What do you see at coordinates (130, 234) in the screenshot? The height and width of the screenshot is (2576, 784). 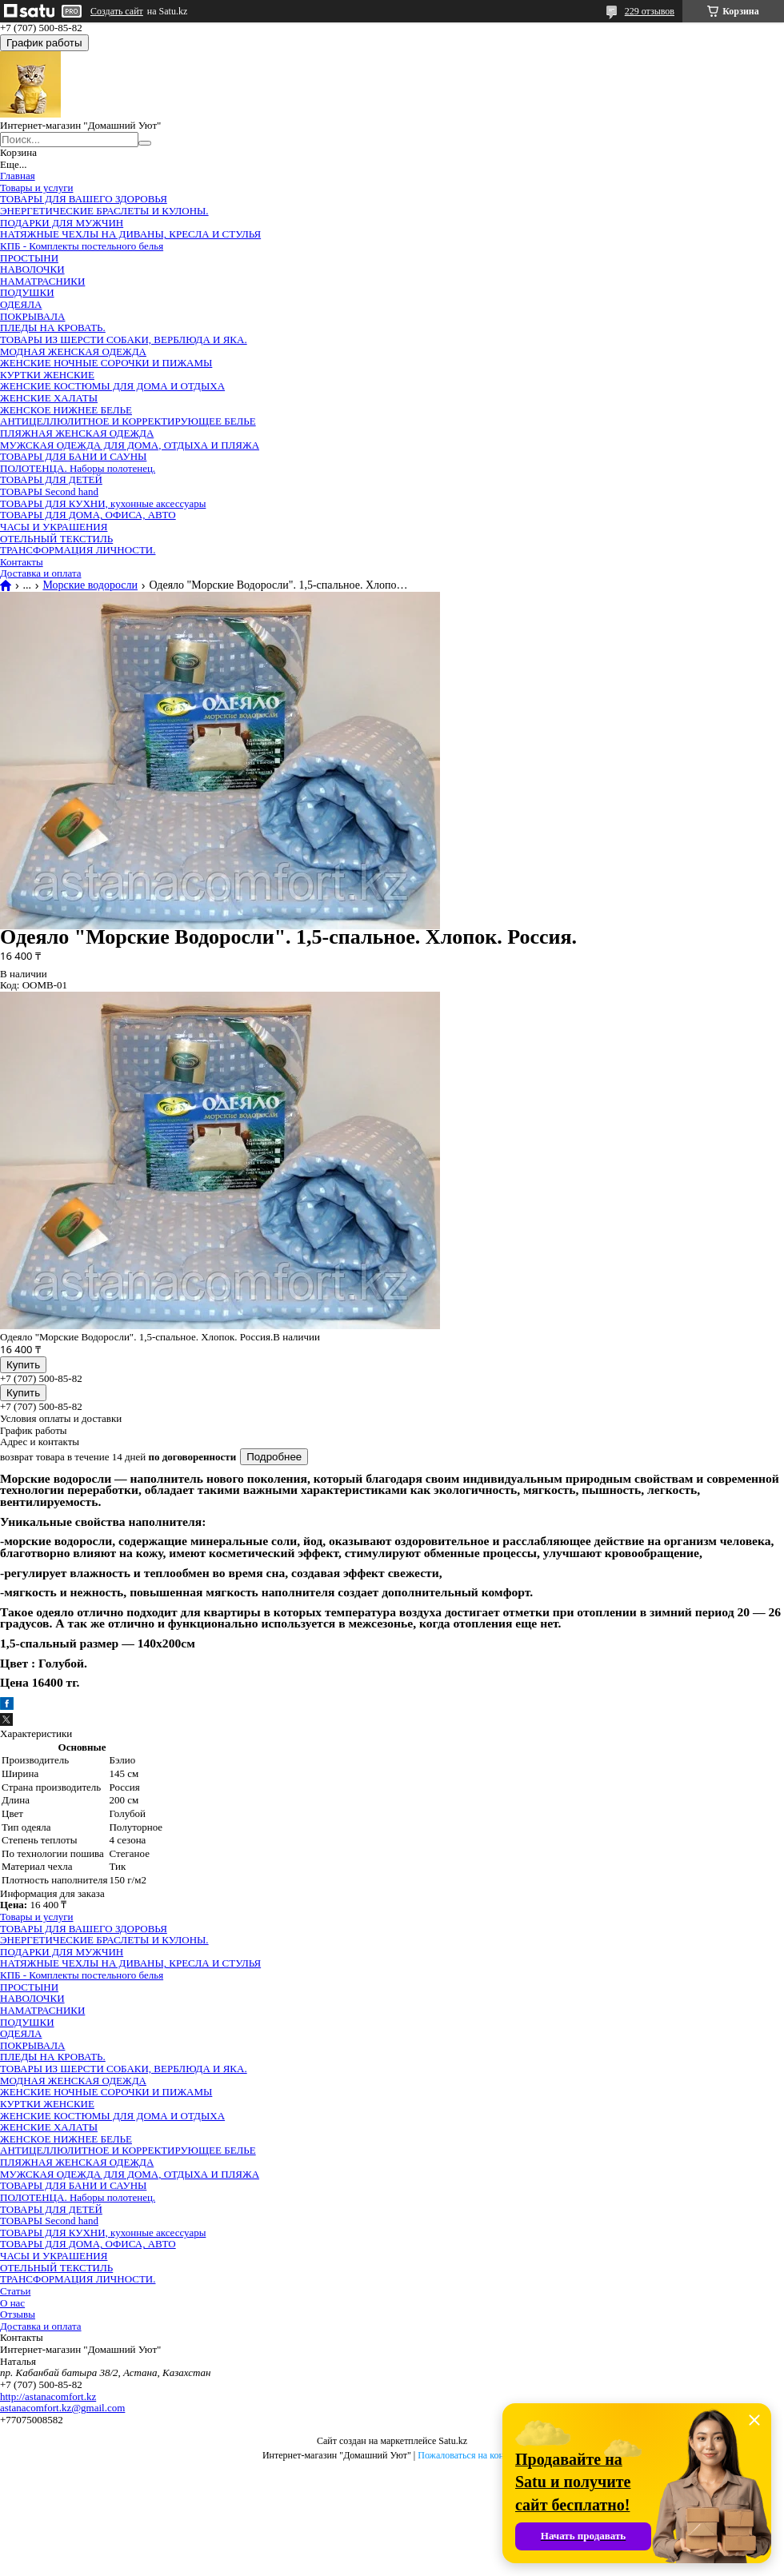 I see `НАТЯЖНЫЕ ЧЕХЛЫ НА ДИВАНЫ, КРЕСЛА И СТУЛЬЯ` at bounding box center [130, 234].